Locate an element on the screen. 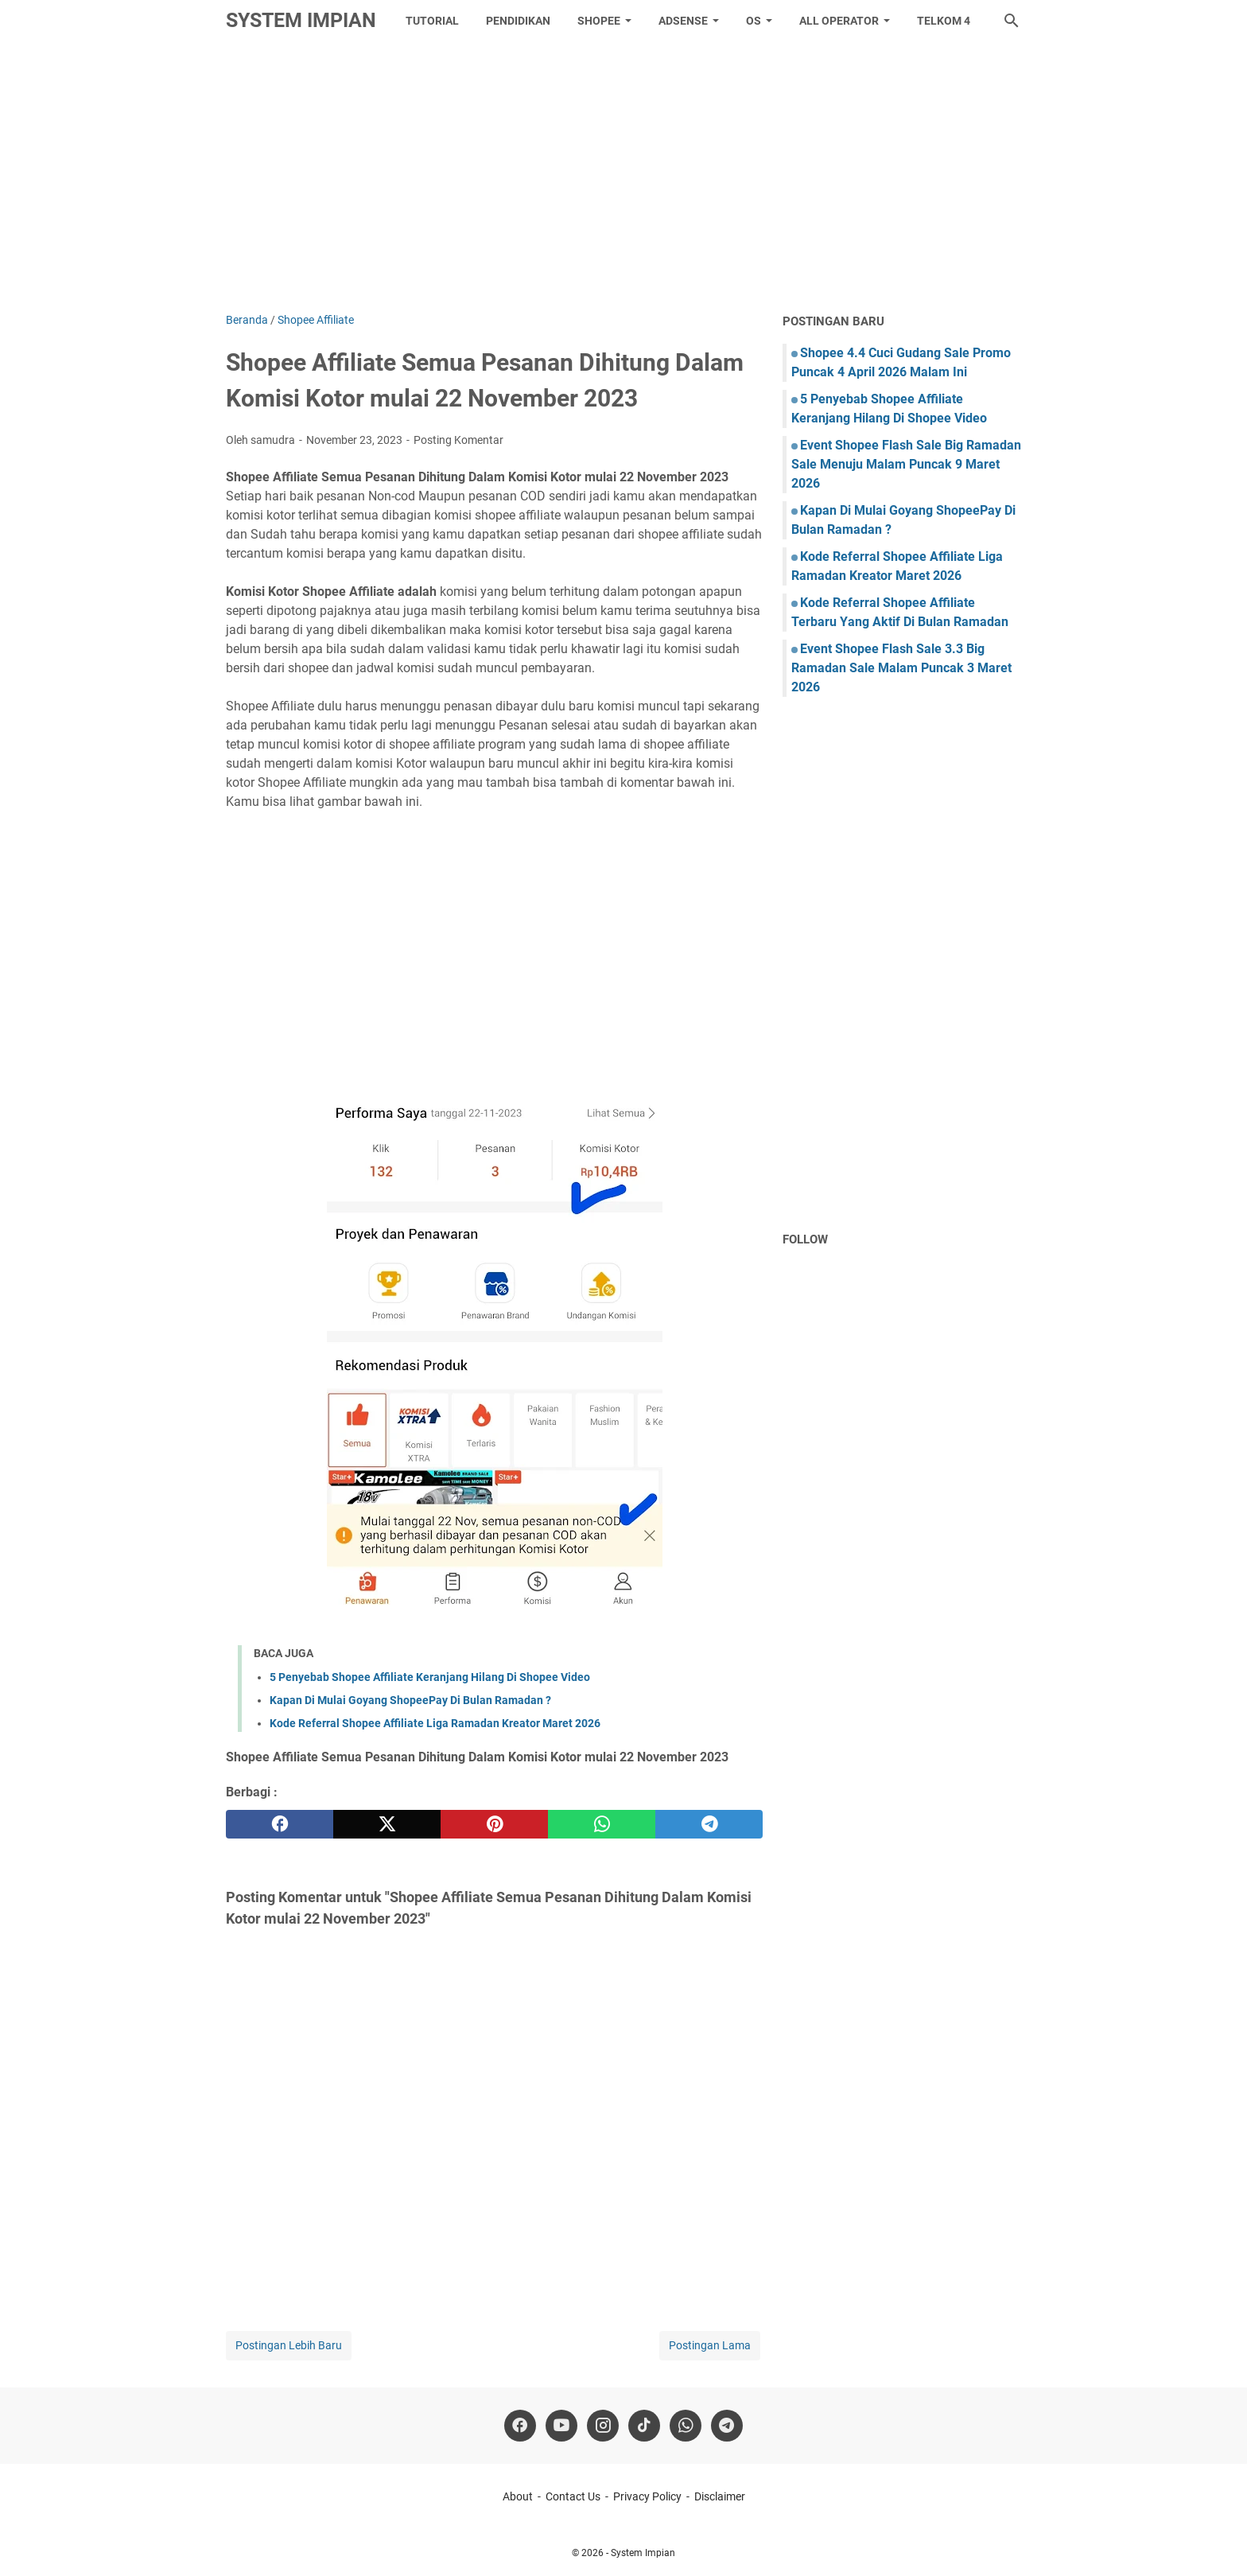  Adsense is located at coordinates (683, 20).